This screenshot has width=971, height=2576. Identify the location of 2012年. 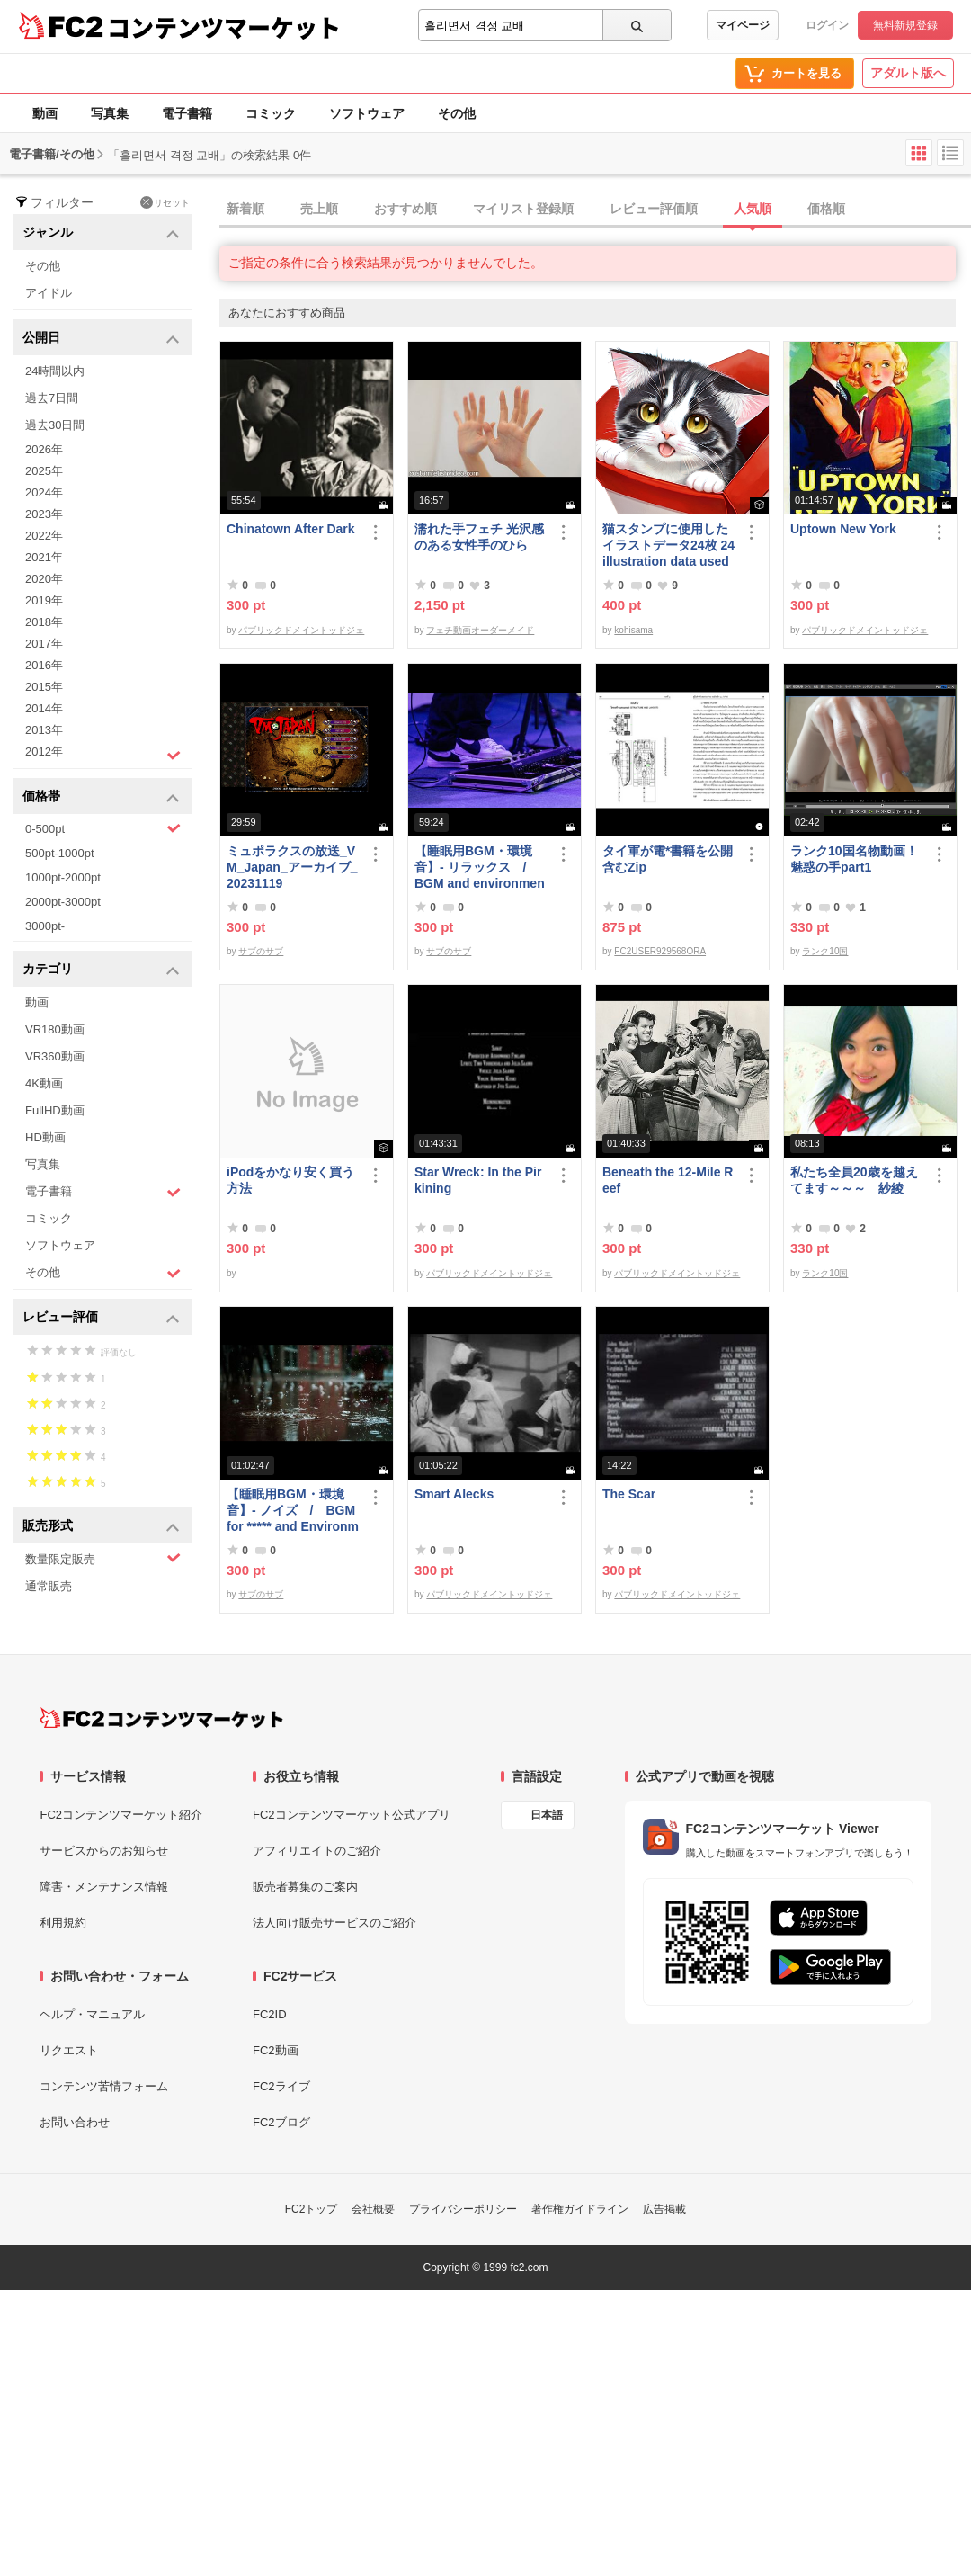
(103, 754).